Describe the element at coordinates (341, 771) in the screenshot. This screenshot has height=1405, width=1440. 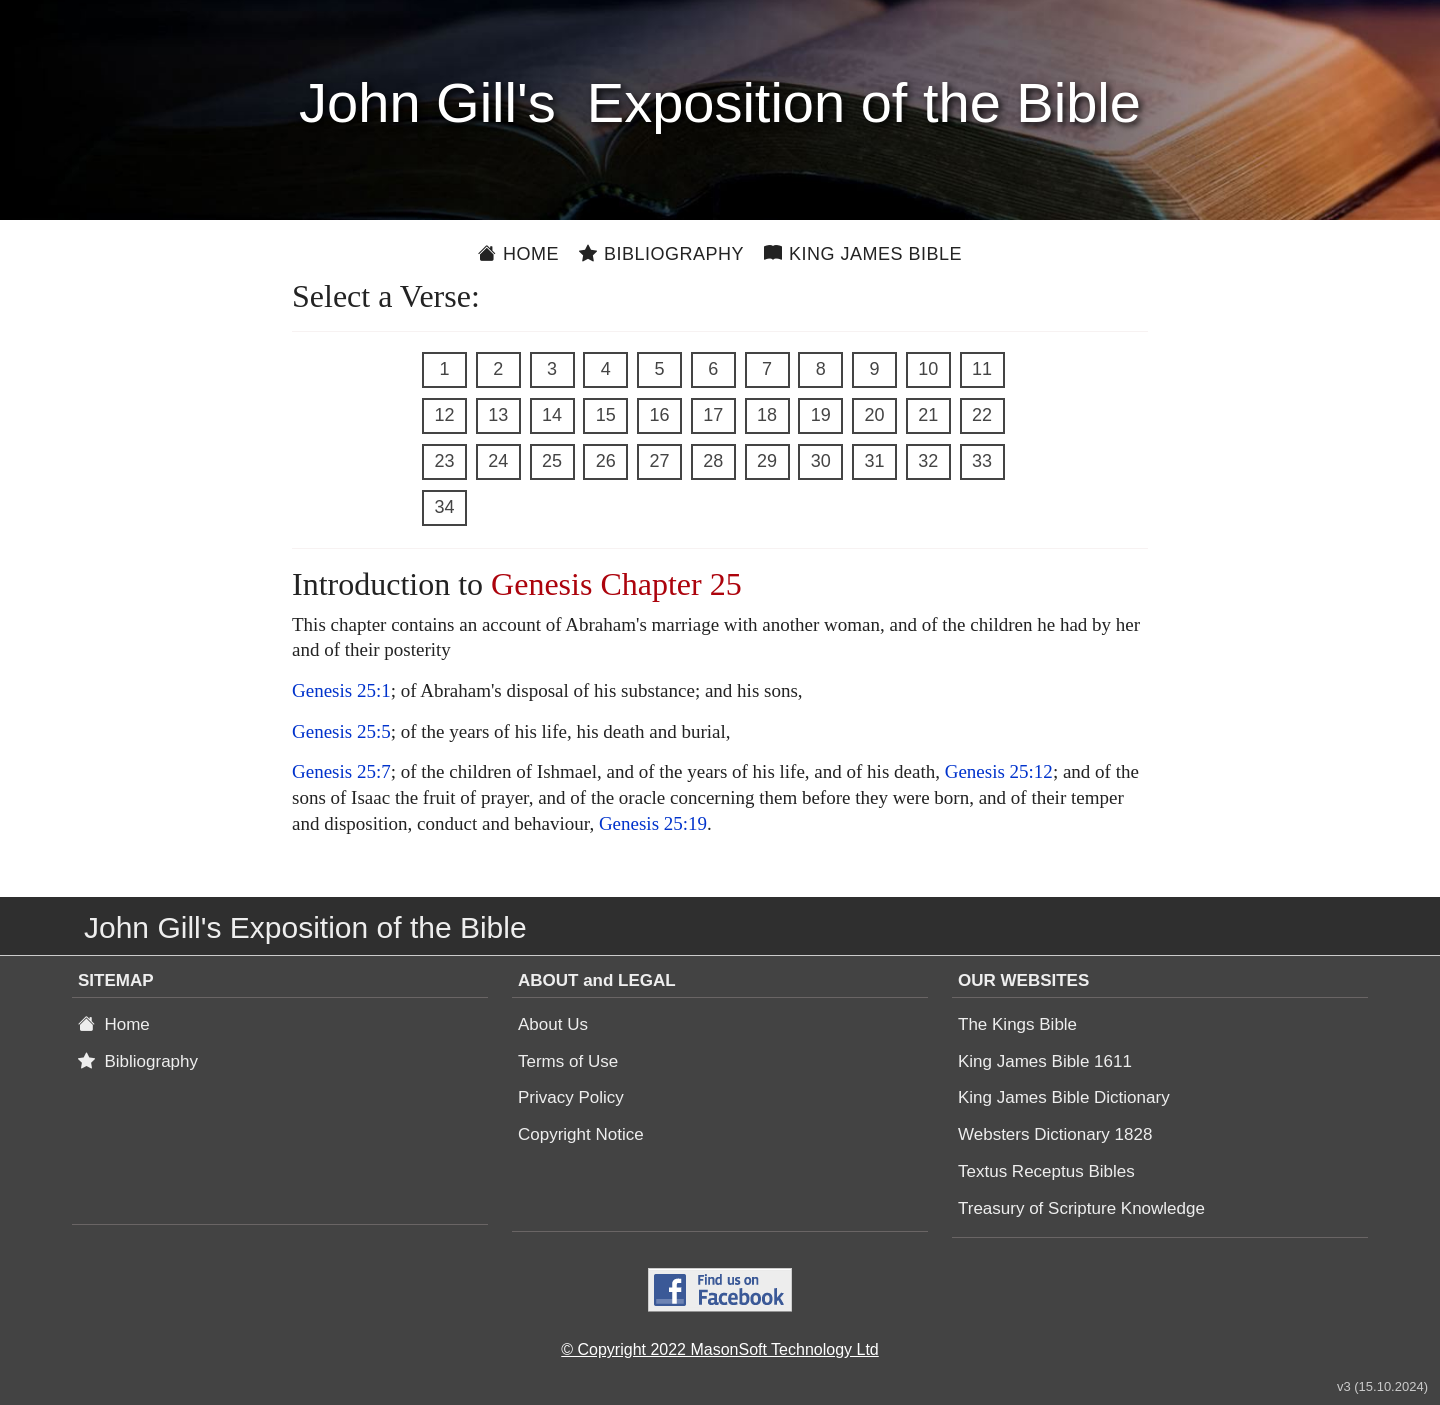
I see `Genesis 25:7` at that location.